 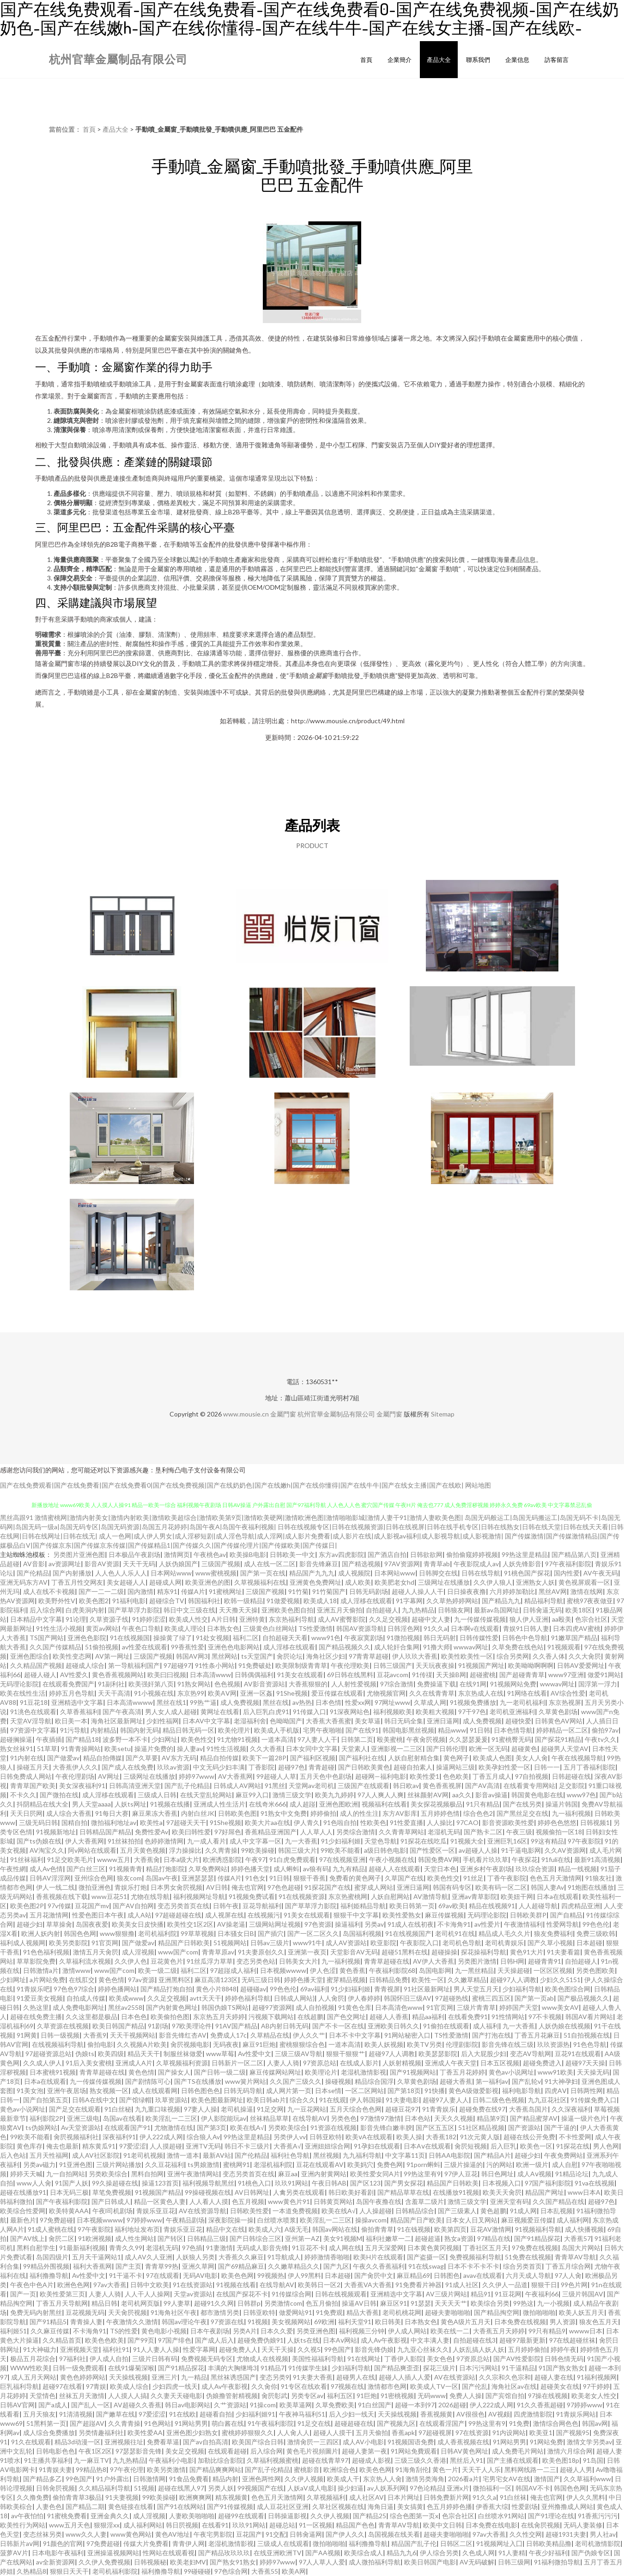 I want to click on 精品3d动漫一区, so click(x=78, y=2442).